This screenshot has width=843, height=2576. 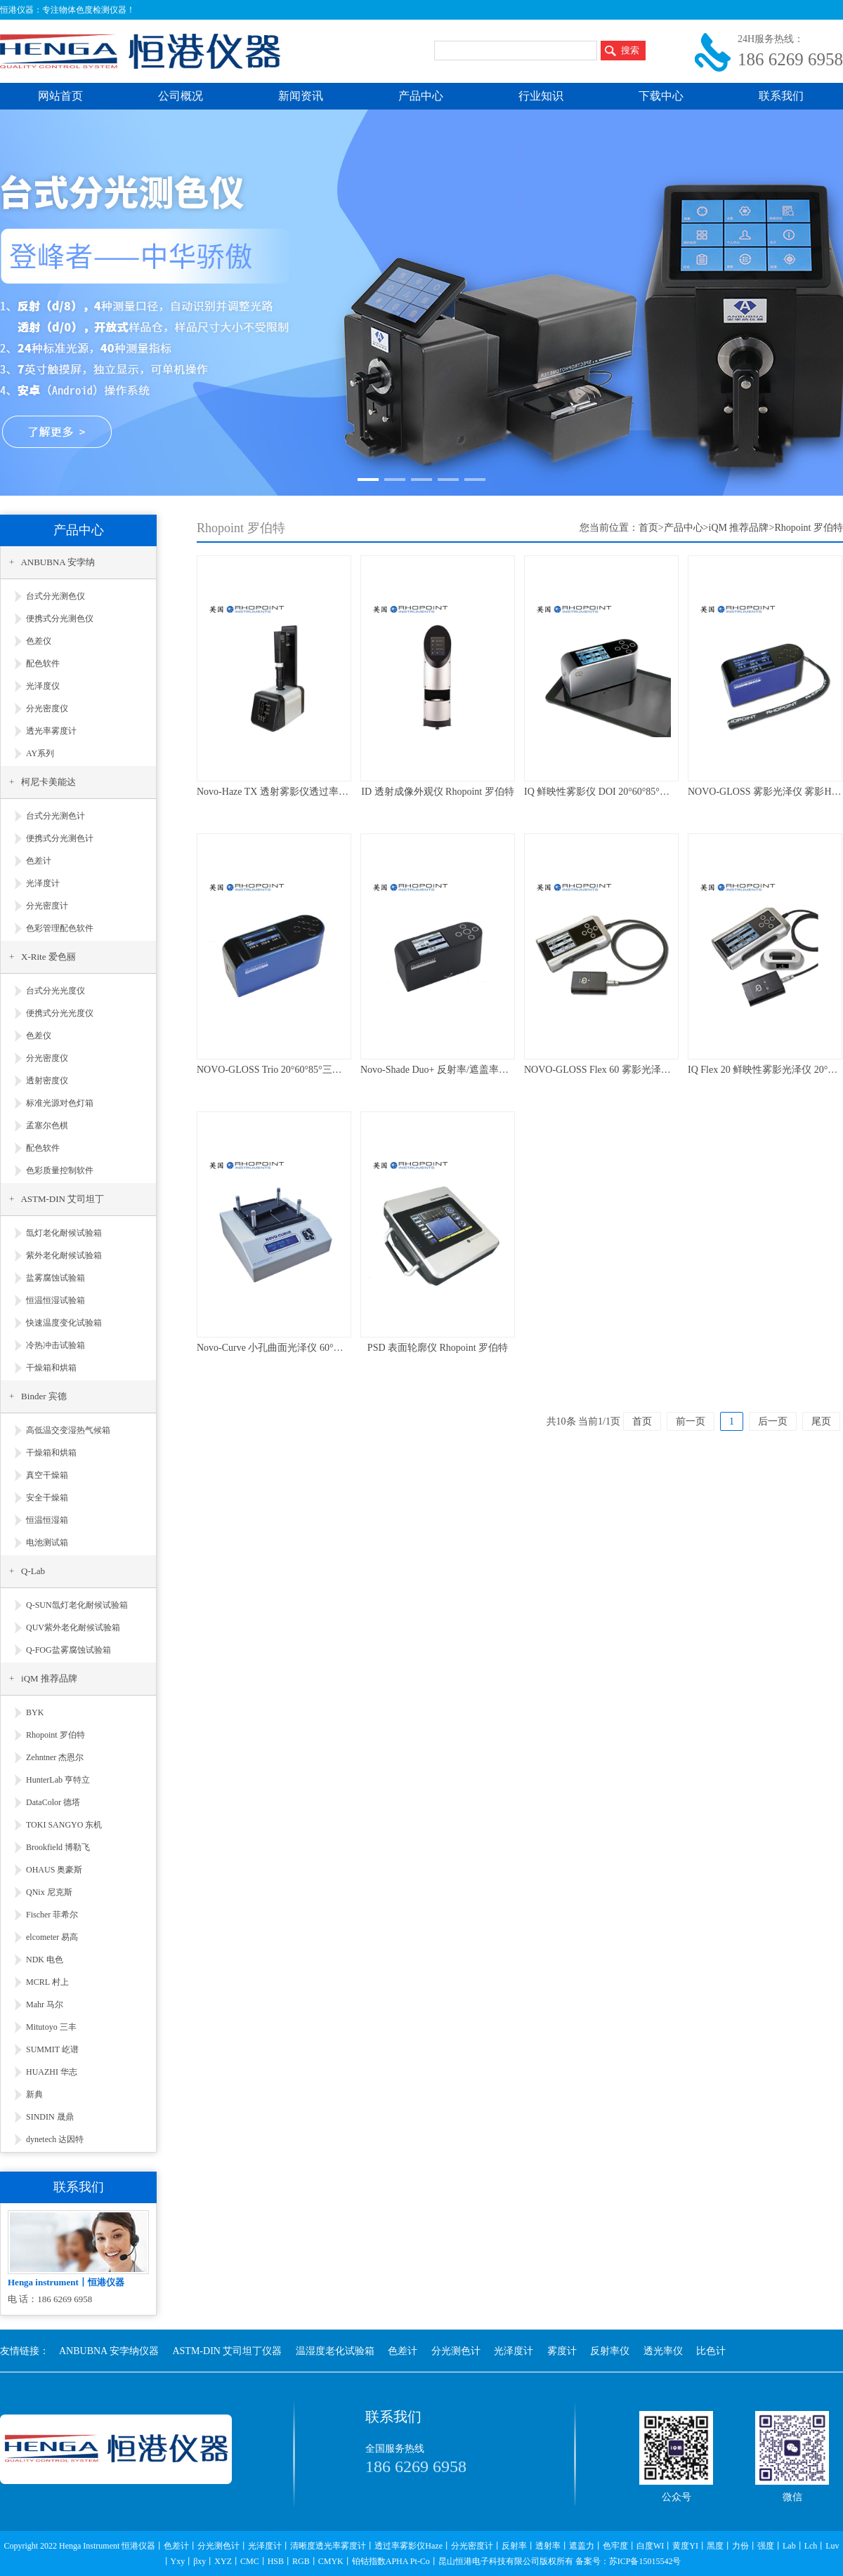 I want to click on 分光密度计, so click(x=47, y=906).